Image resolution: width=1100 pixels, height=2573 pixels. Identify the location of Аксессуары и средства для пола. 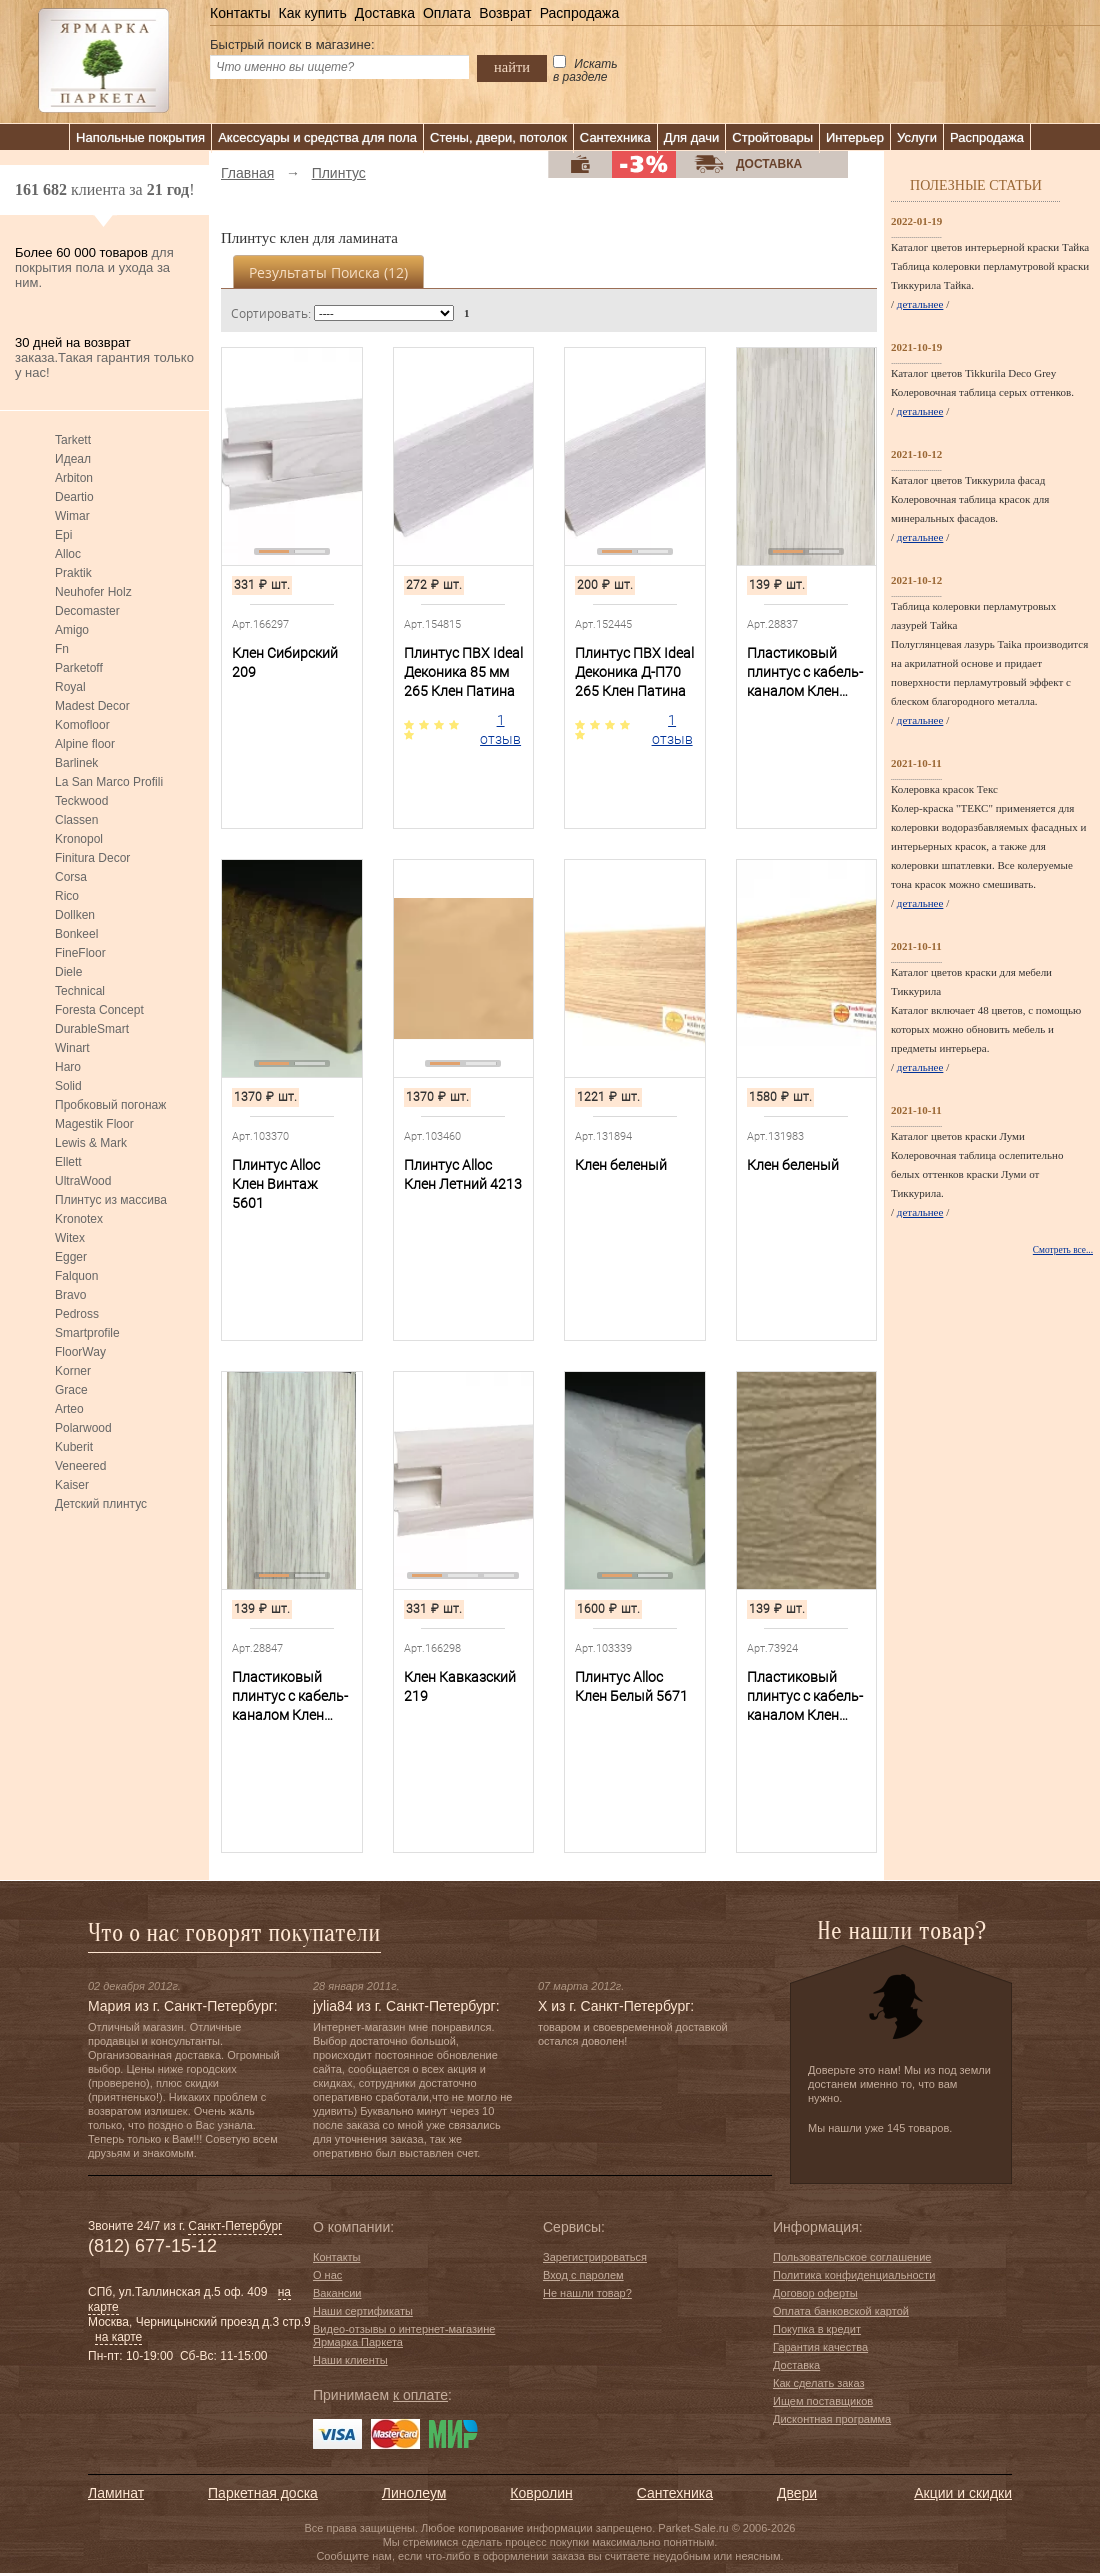
(317, 137).